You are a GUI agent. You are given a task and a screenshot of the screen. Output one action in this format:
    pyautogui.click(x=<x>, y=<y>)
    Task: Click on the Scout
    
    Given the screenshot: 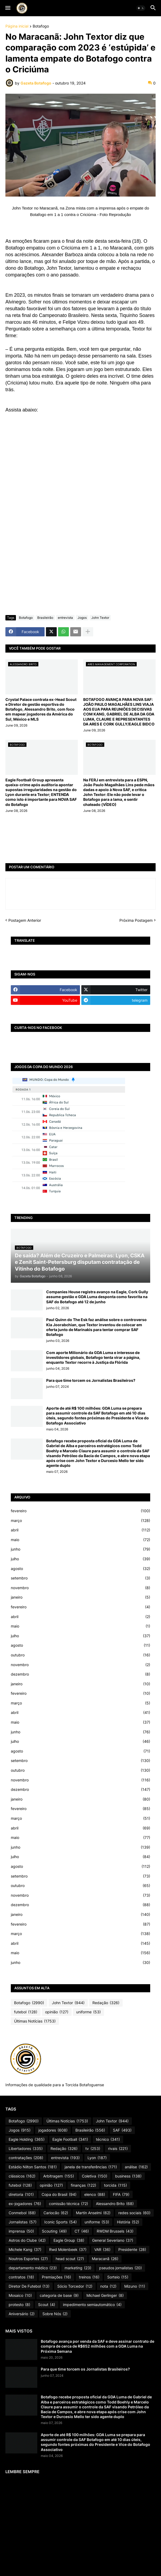 What is the action you would take?
    pyautogui.click(x=46, y=2304)
    